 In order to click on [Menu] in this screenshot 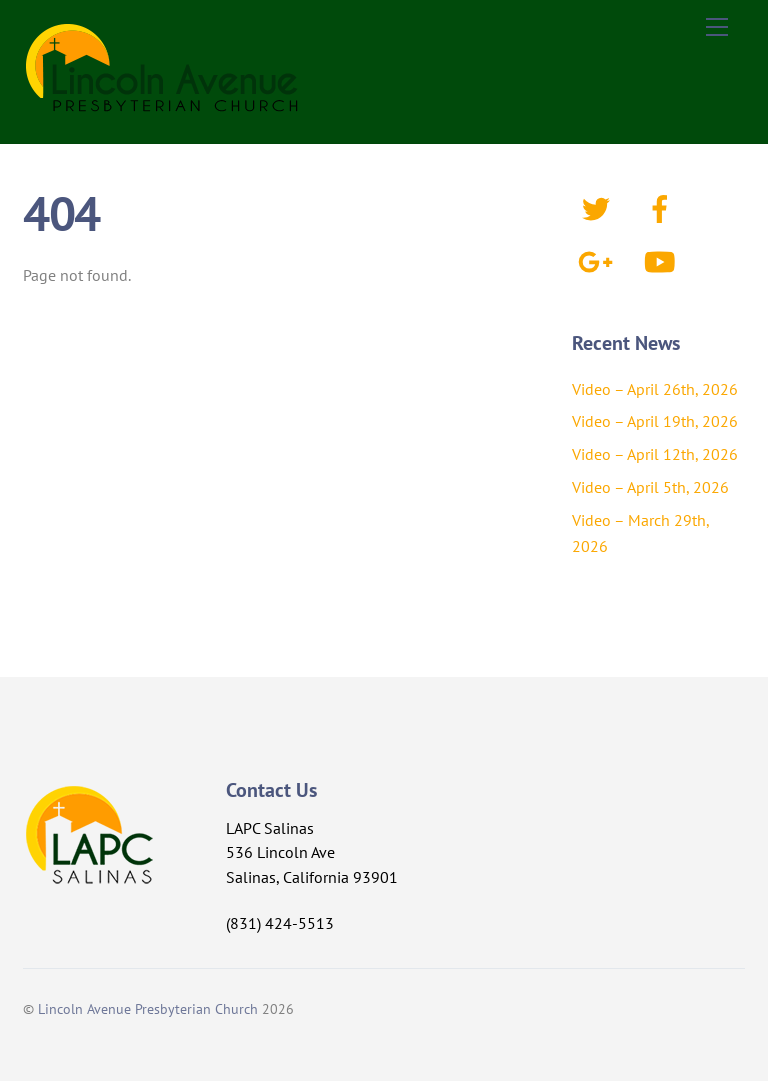, I will do `click(717, 27)`.